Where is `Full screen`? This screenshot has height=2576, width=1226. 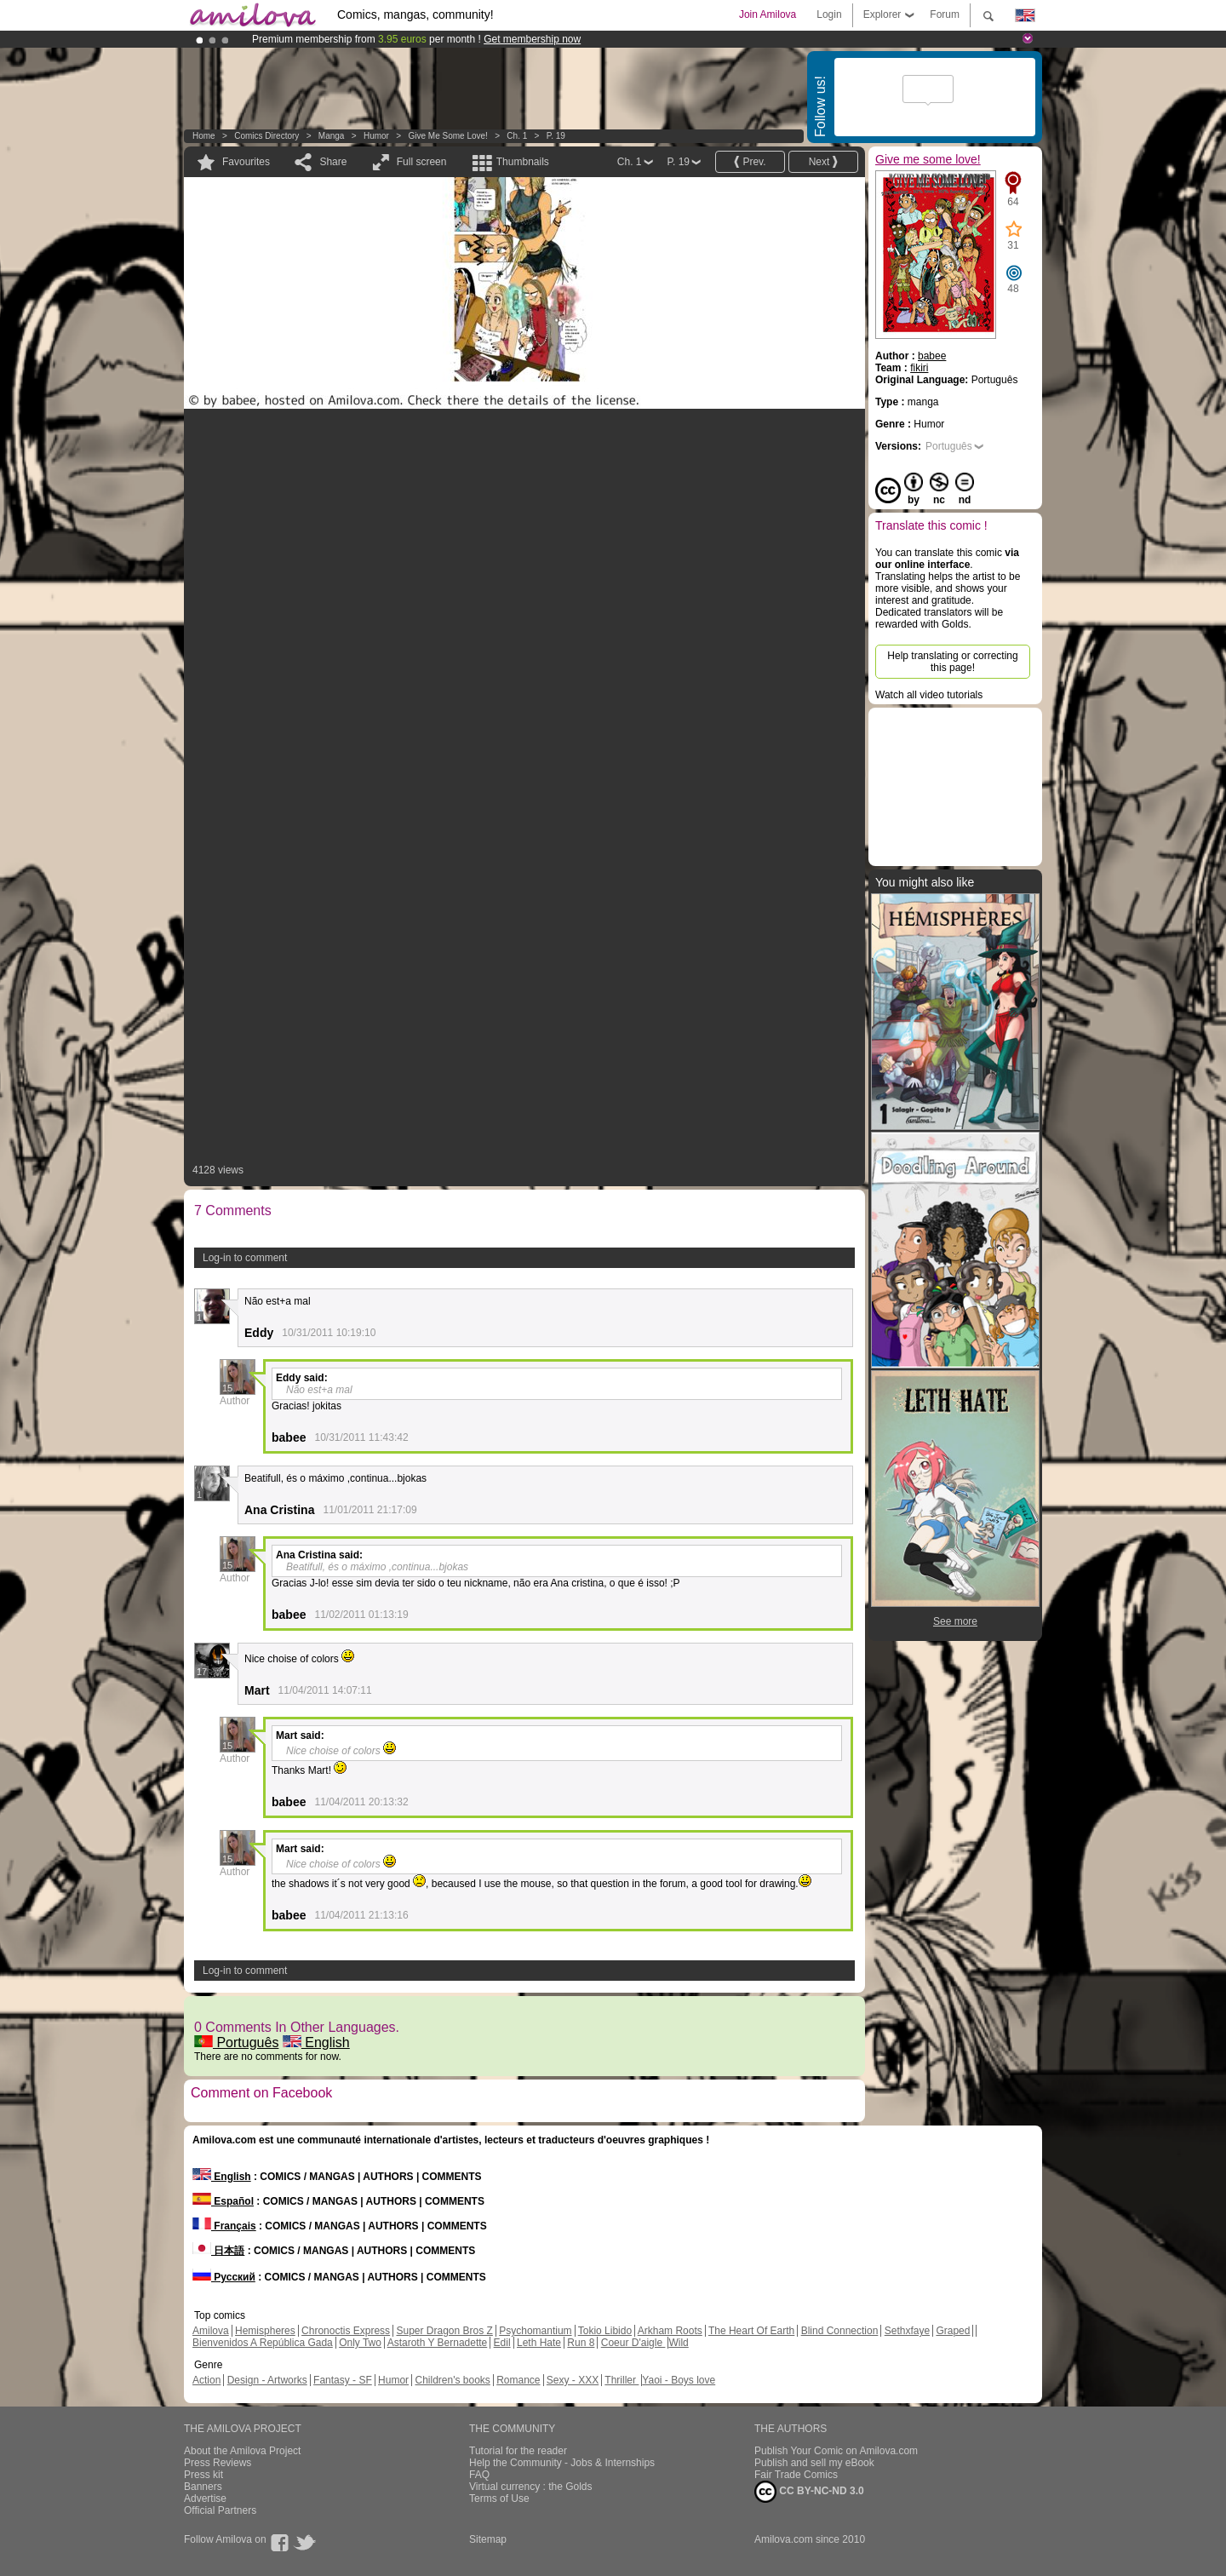 Full screen is located at coordinates (422, 162).